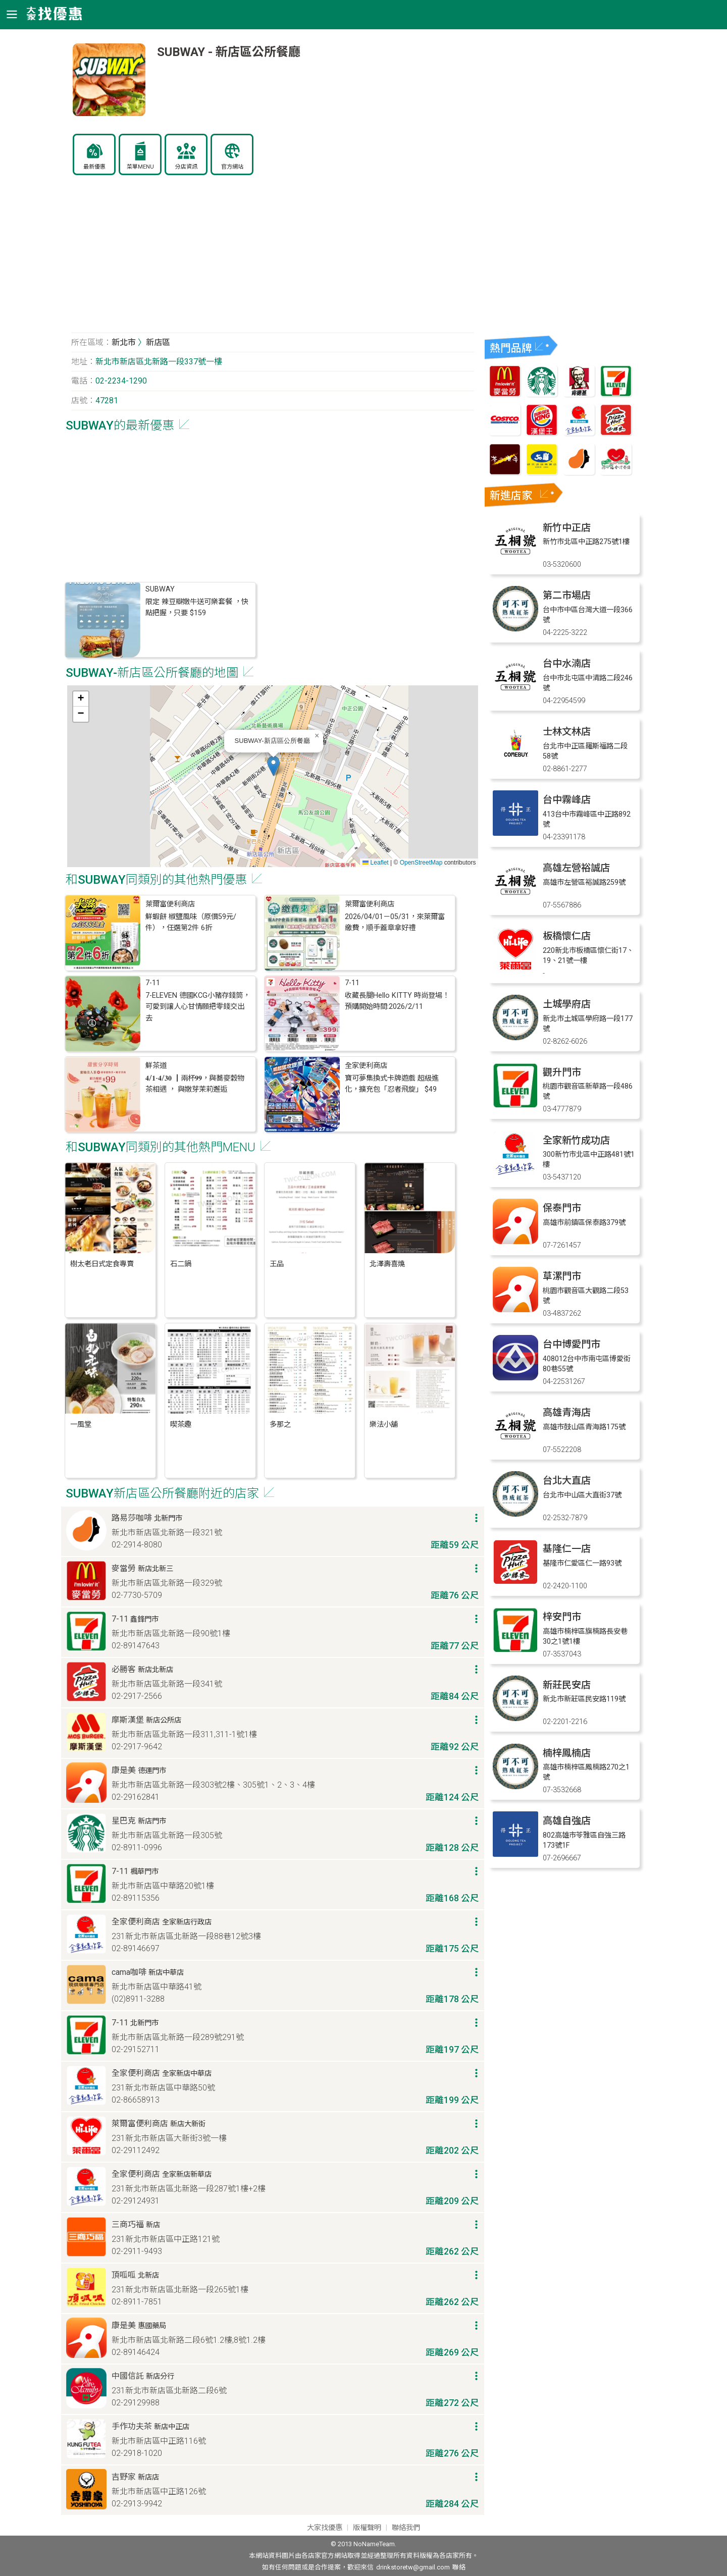 The image size is (727, 2576). Describe the element at coordinates (196, 607) in the screenshot. I see `限定 辣豆瓣嫩牛送可樂套餐 ，快點把握，只要 $159` at that location.